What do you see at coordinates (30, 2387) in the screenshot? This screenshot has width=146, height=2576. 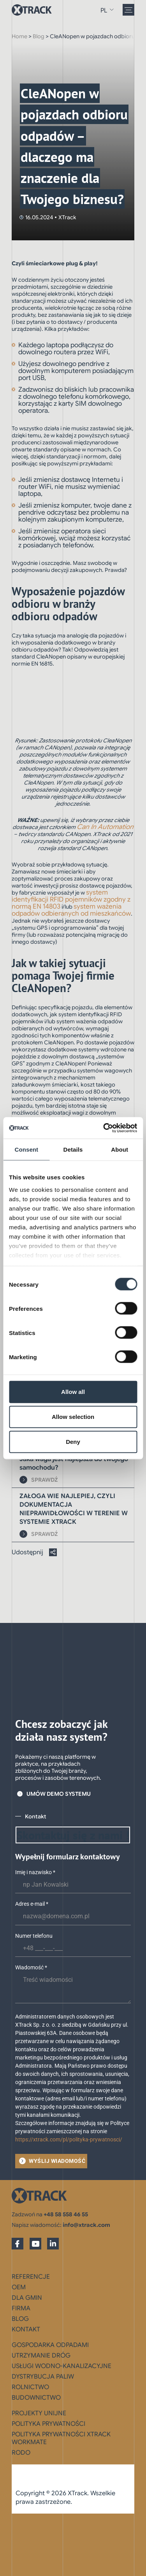 I see `Rolnictwo` at bounding box center [30, 2387].